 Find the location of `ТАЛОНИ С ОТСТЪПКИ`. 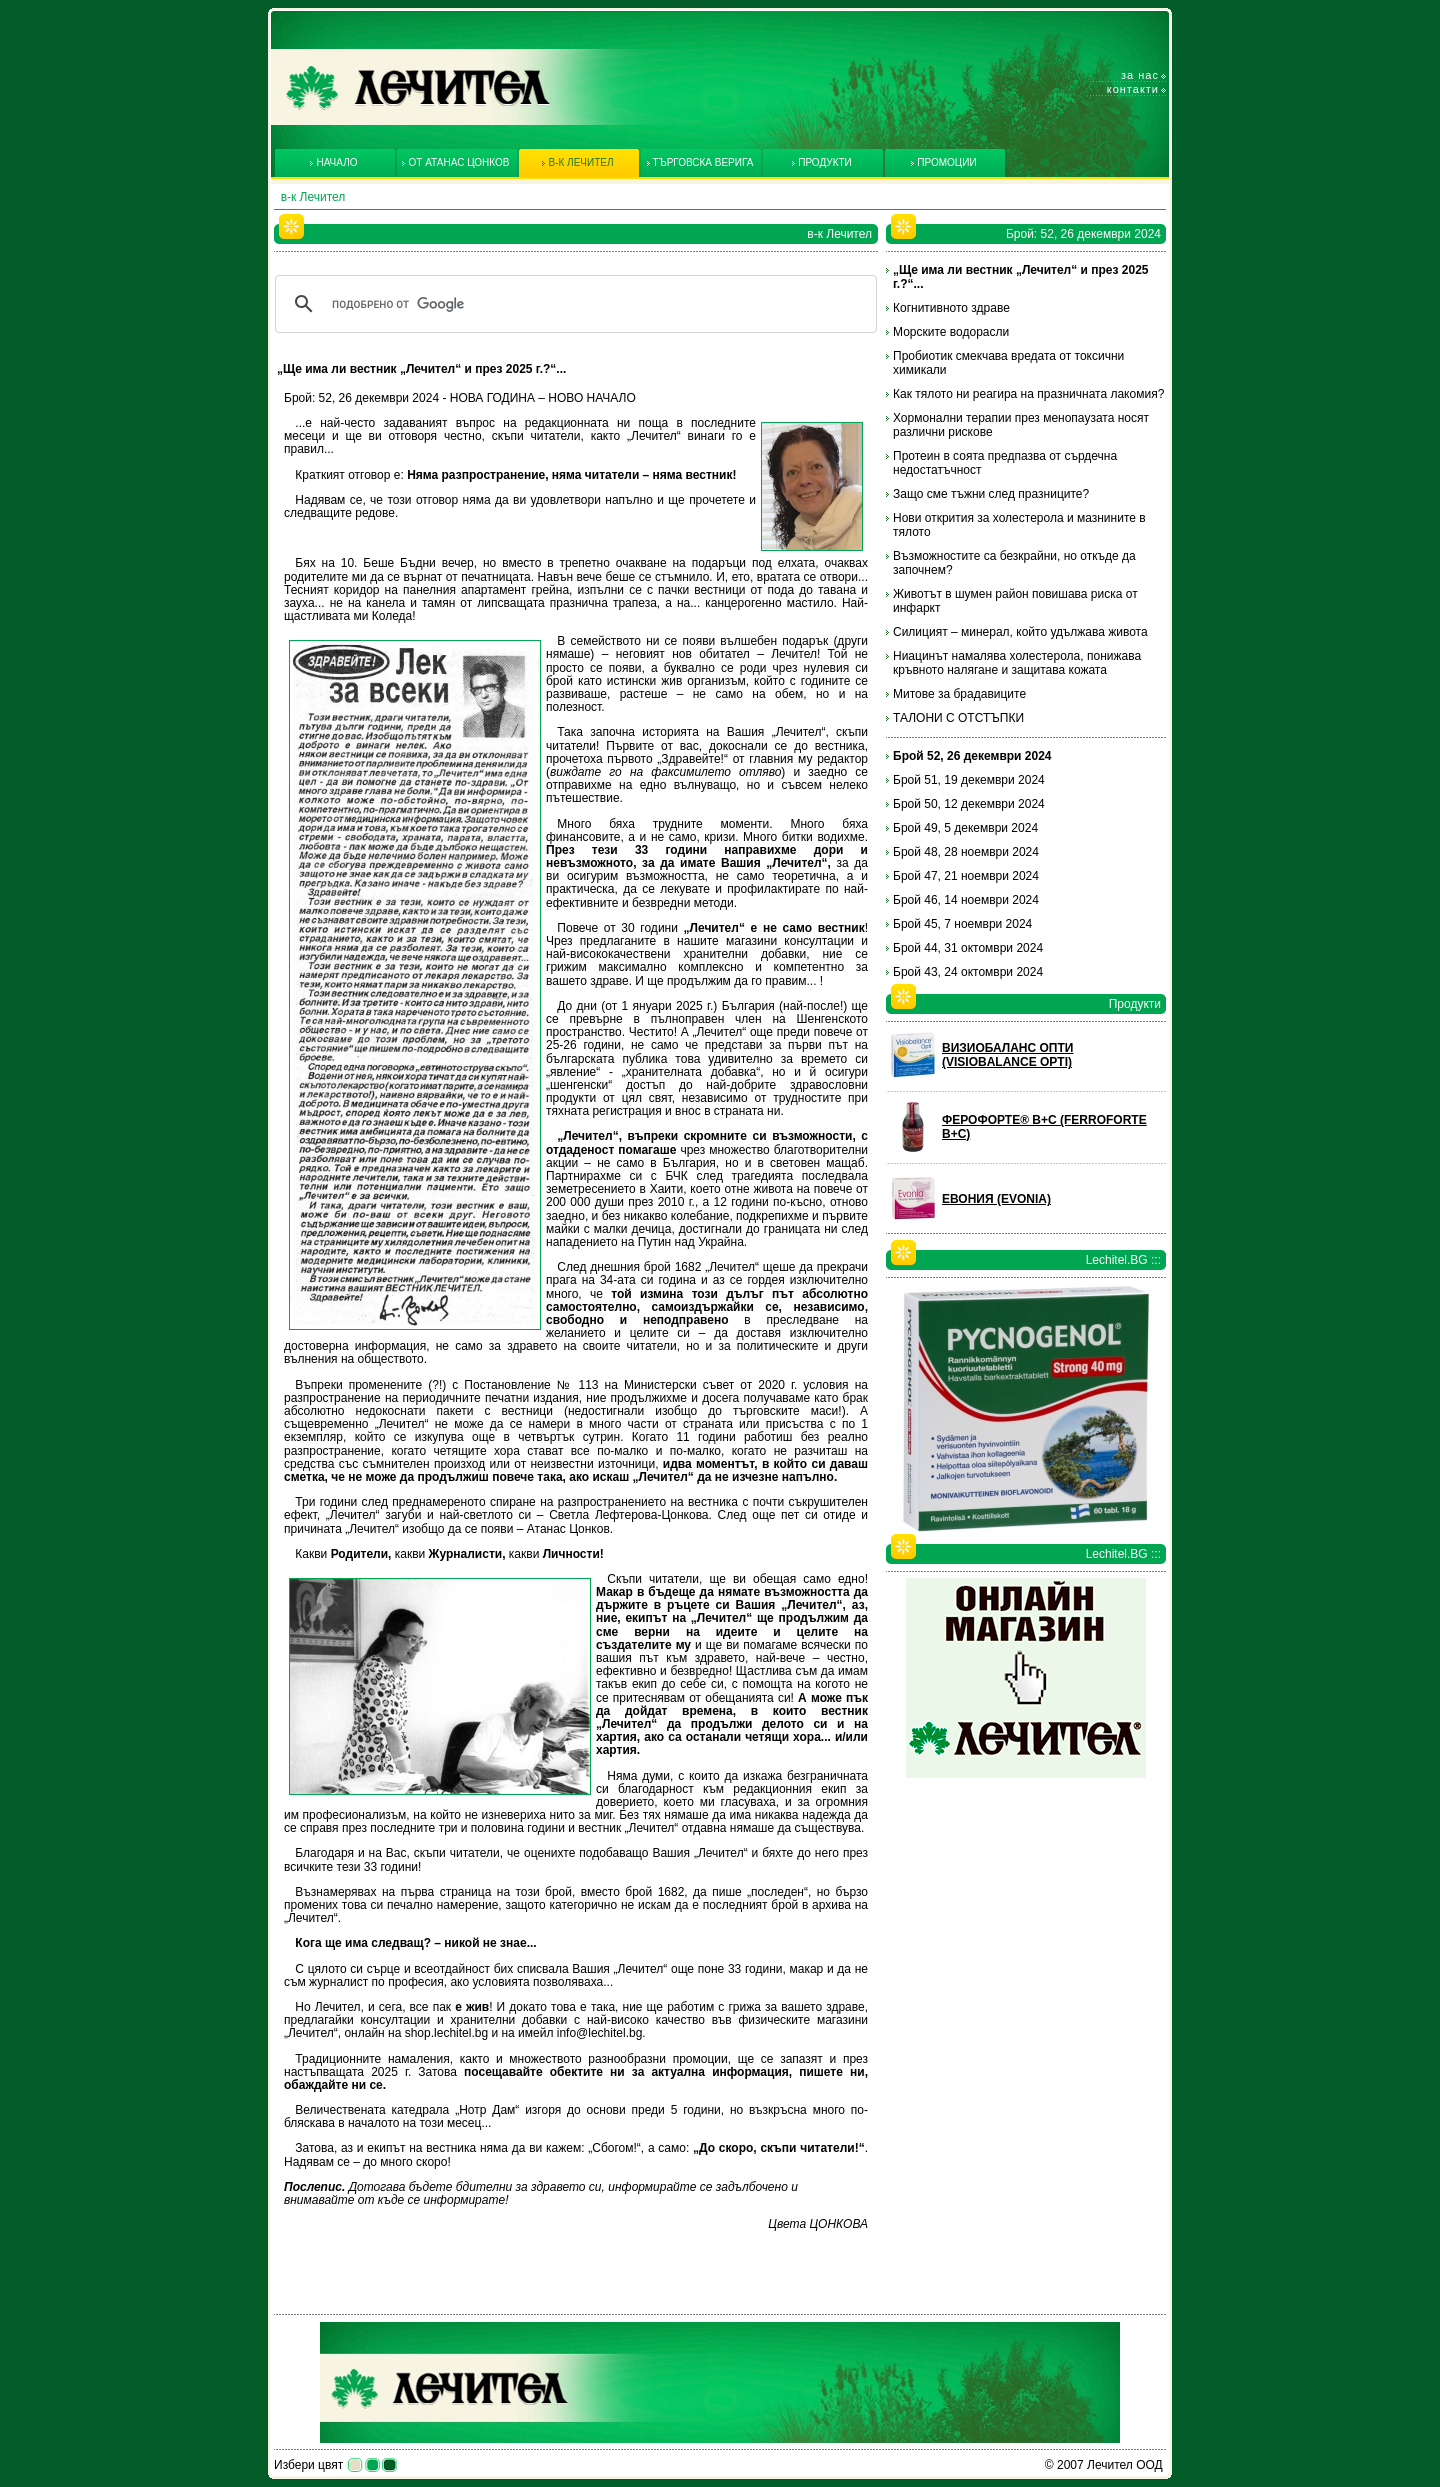

ТАЛОНИ С ОТСТЪПКИ is located at coordinates (958, 718).